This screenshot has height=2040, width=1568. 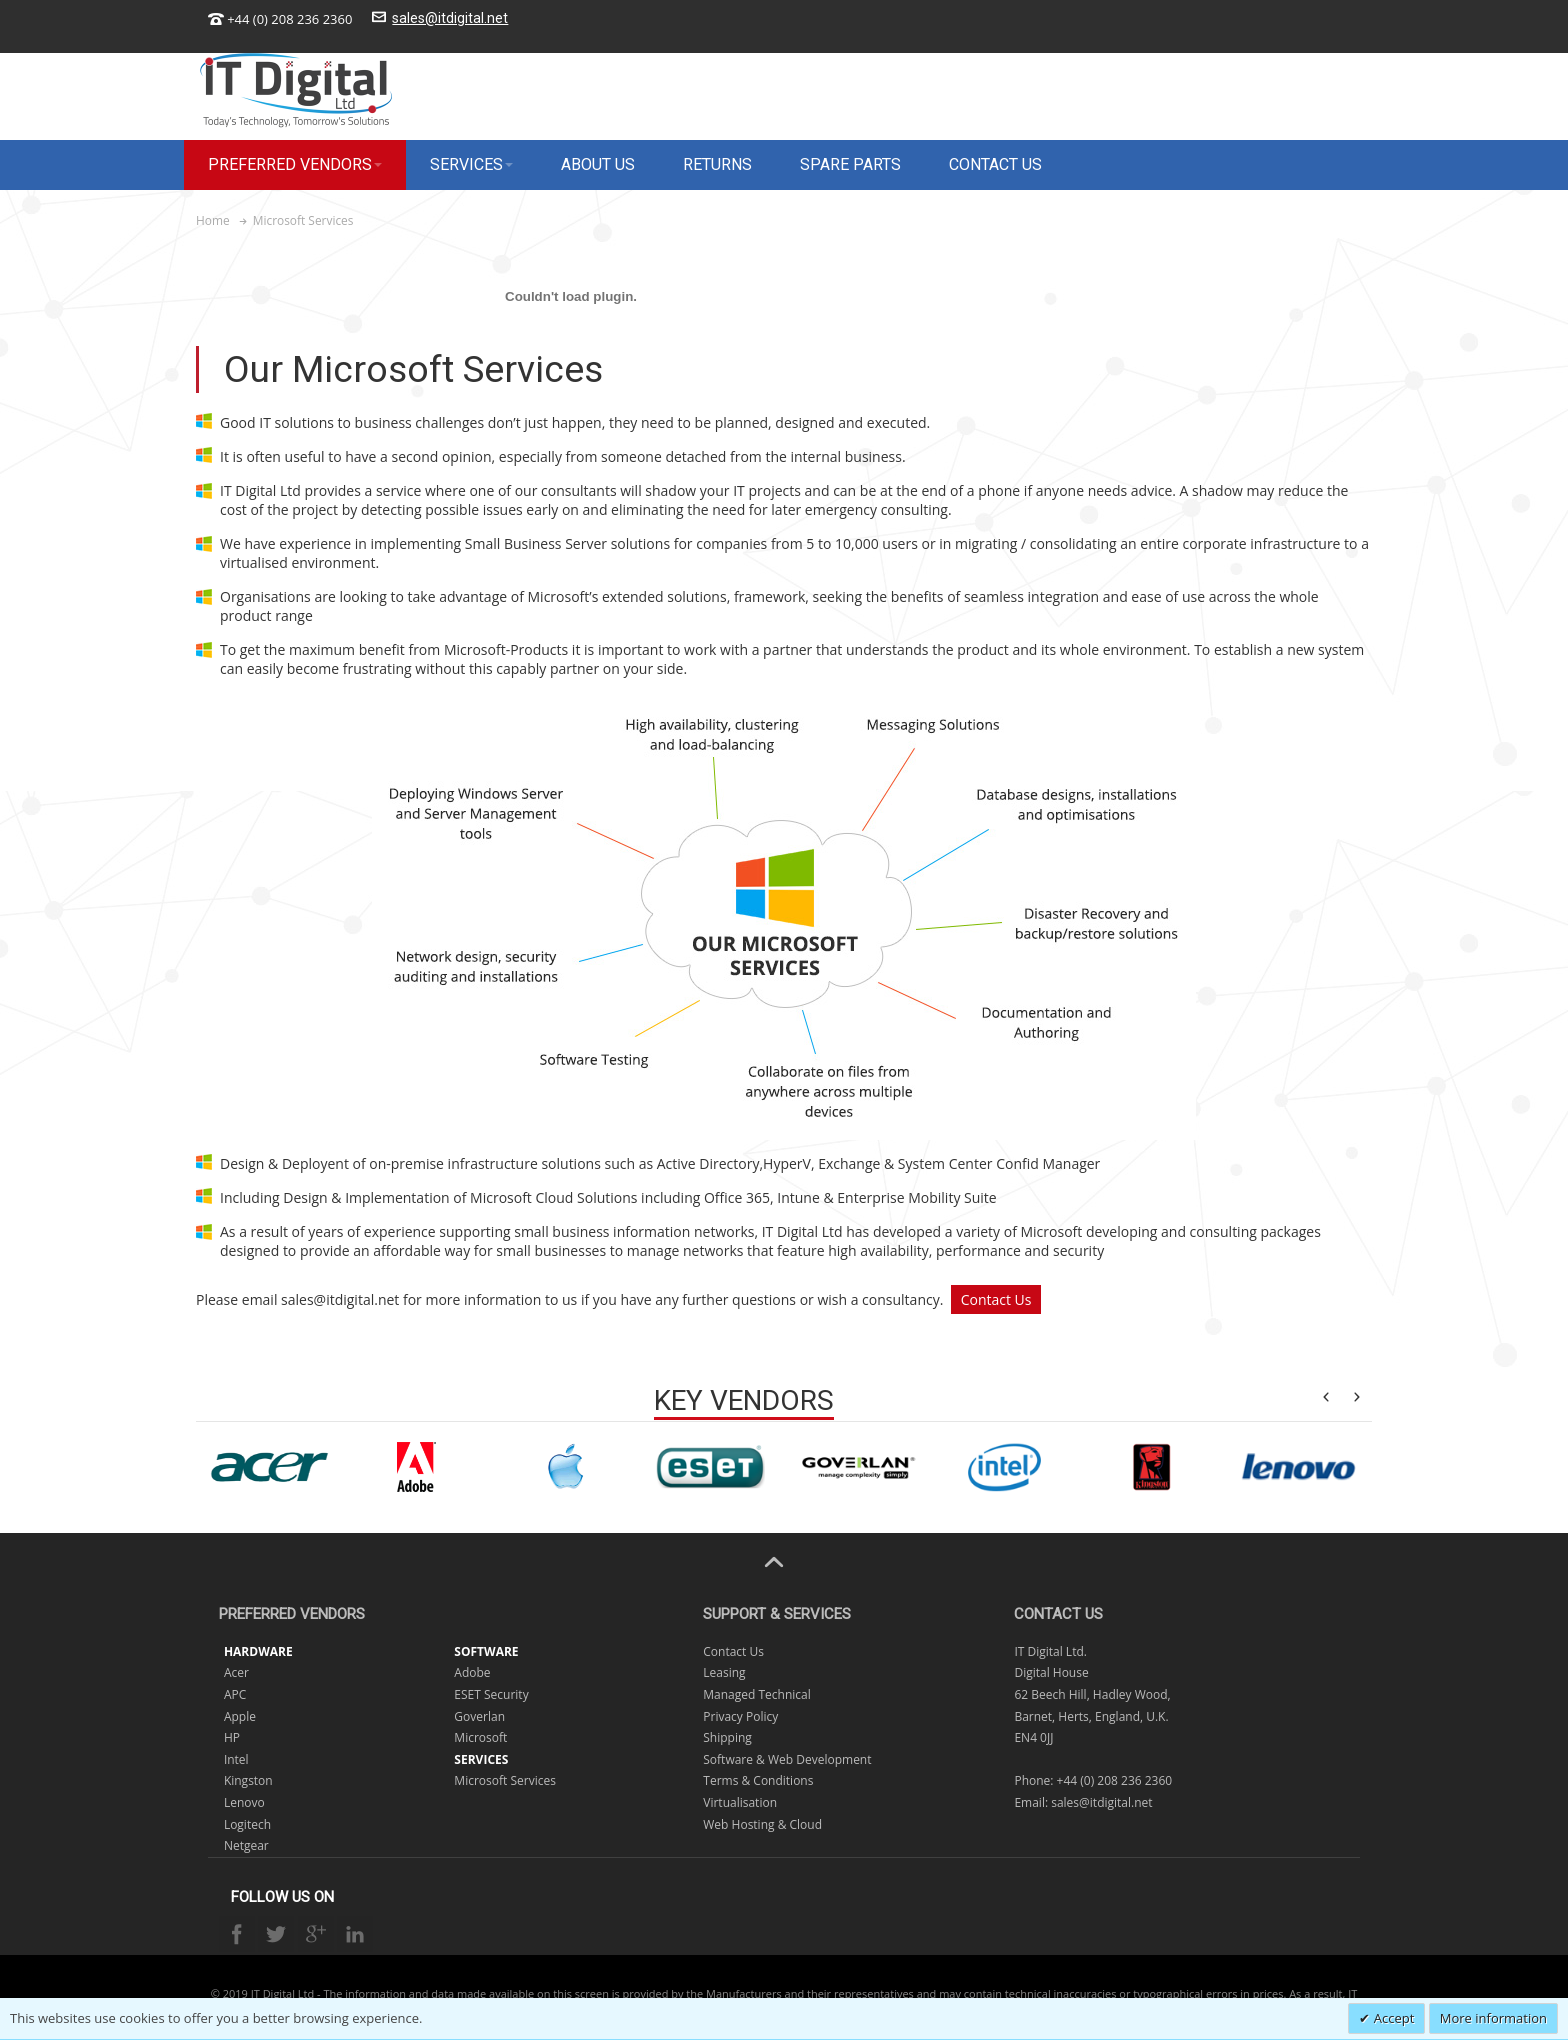 What do you see at coordinates (727, 1737) in the screenshot?
I see `Shipping` at bounding box center [727, 1737].